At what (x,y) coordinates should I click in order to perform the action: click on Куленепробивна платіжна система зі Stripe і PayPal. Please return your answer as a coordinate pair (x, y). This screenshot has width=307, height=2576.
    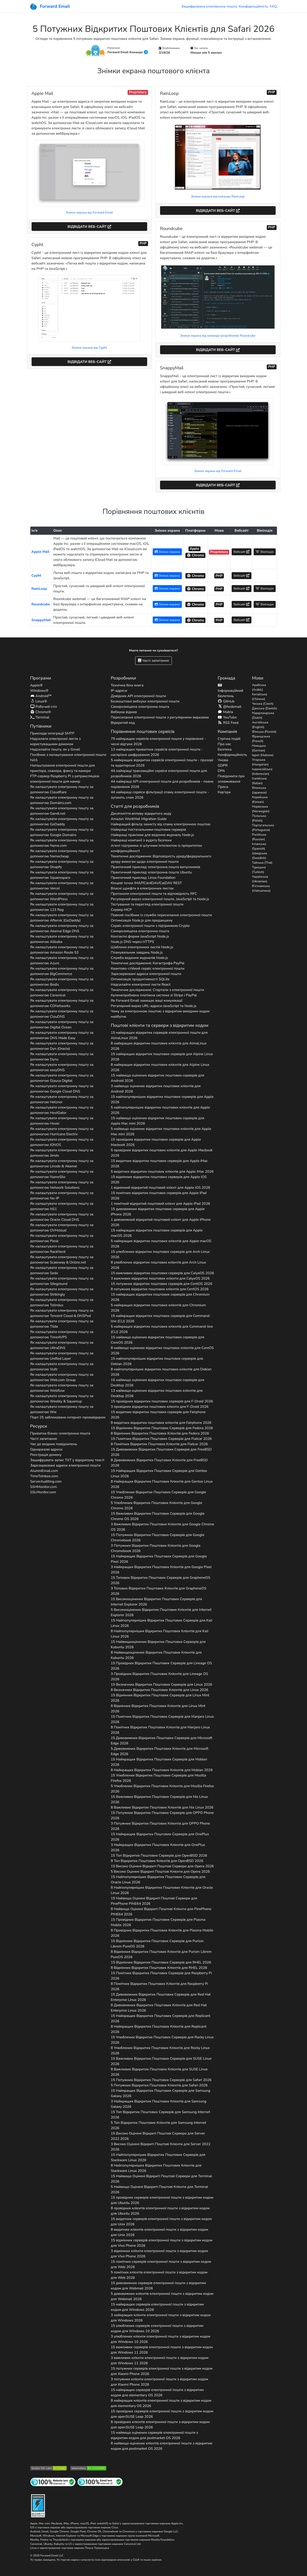
    Looking at the image, I should click on (154, 995).